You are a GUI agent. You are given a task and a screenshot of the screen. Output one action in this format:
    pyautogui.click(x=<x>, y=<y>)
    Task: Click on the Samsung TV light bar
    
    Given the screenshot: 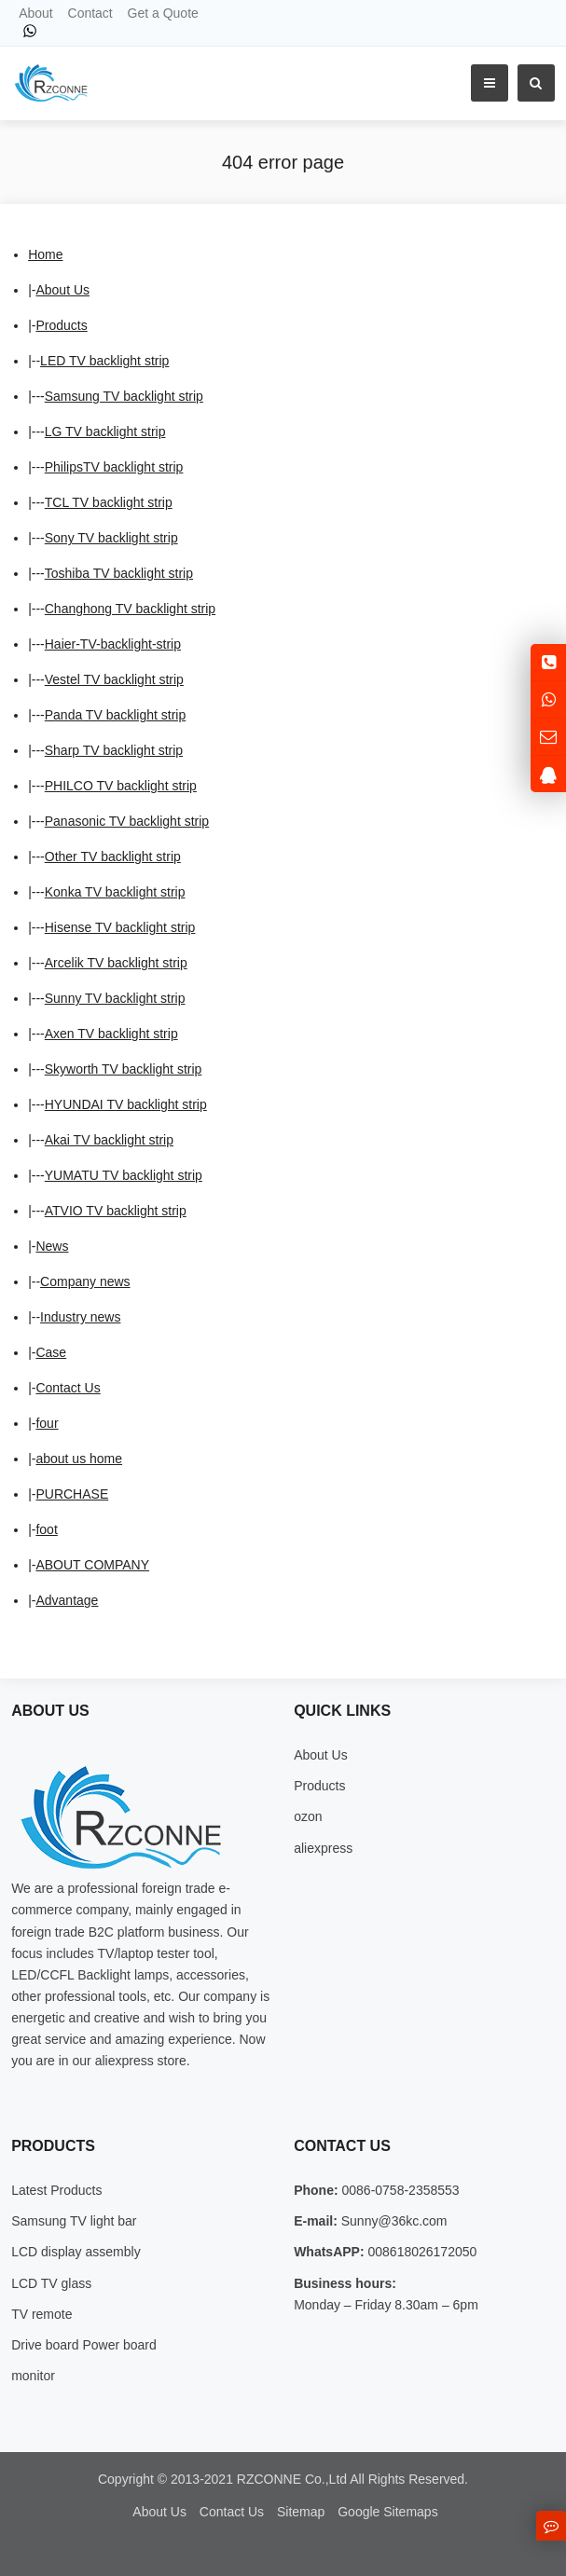 What is the action you would take?
    pyautogui.click(x=73, y=2220)
    